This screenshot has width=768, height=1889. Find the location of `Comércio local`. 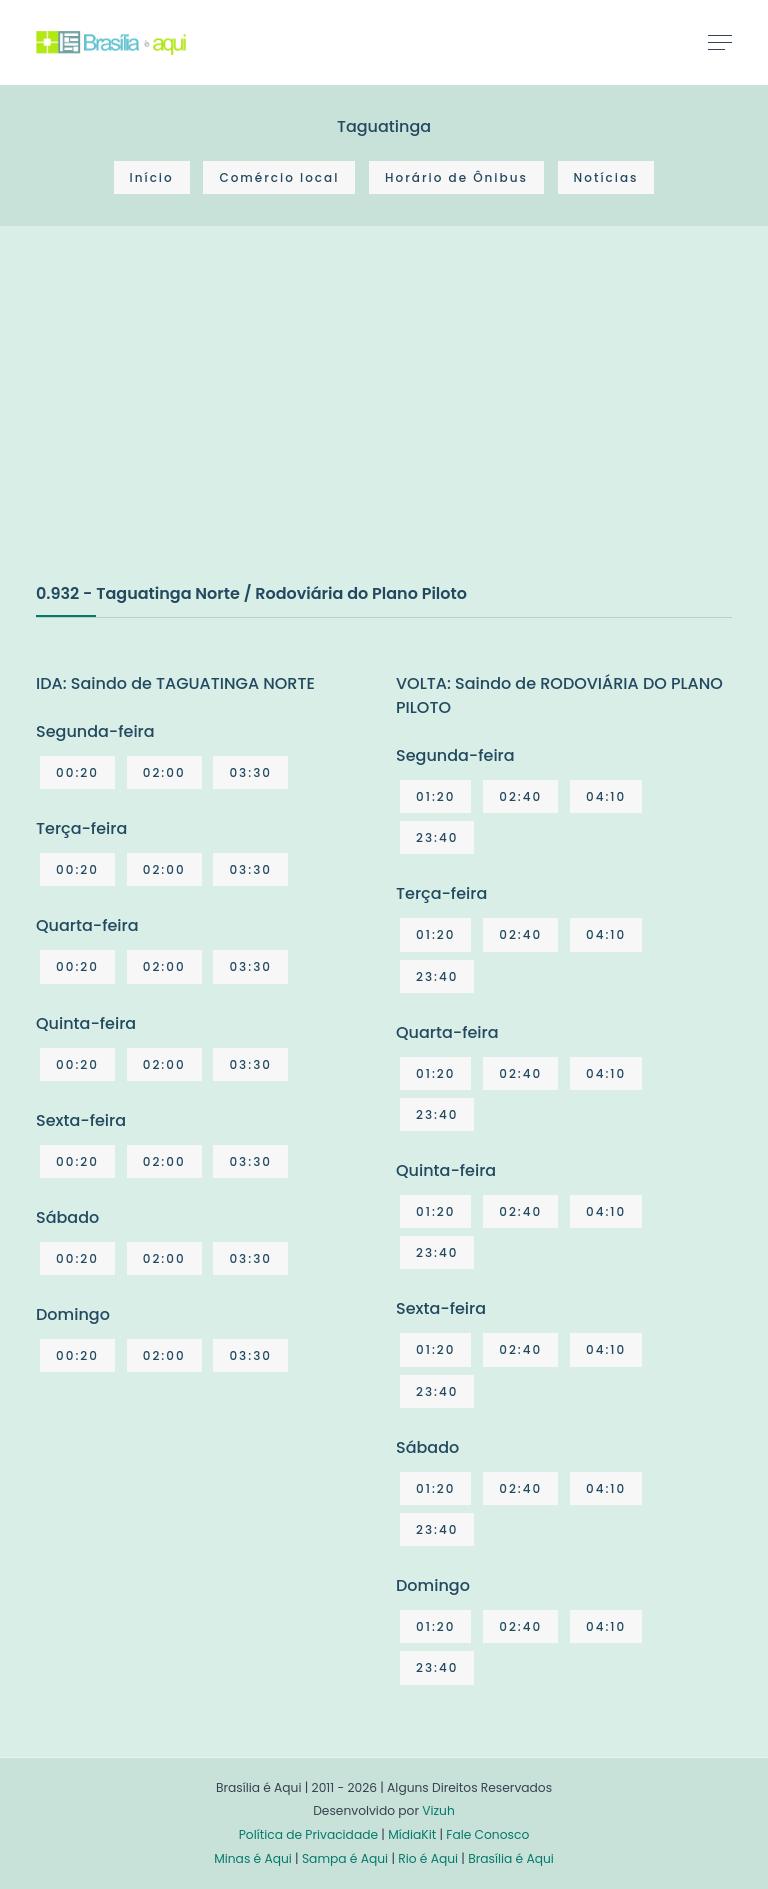

Comércio local is located at coordinates (279, 177).